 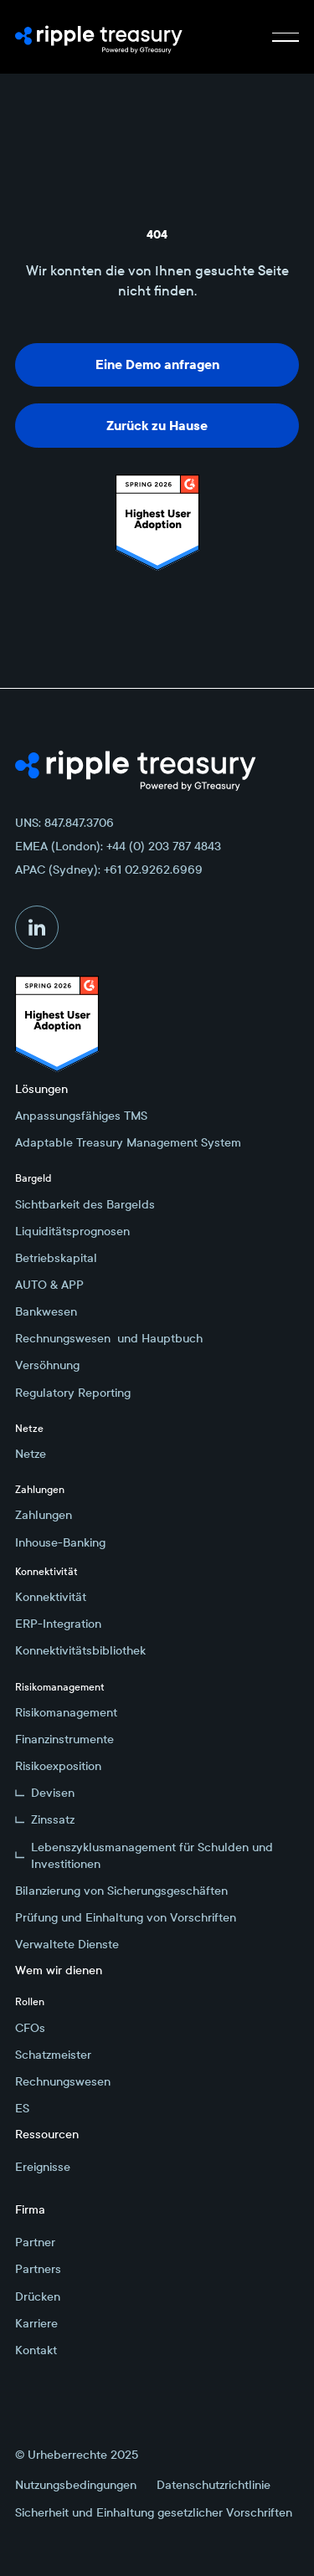 What do you see at coordinates (63, 2081) in the screenshot?
I see `Rechnungswesen` at bounding box center [63, 2081].